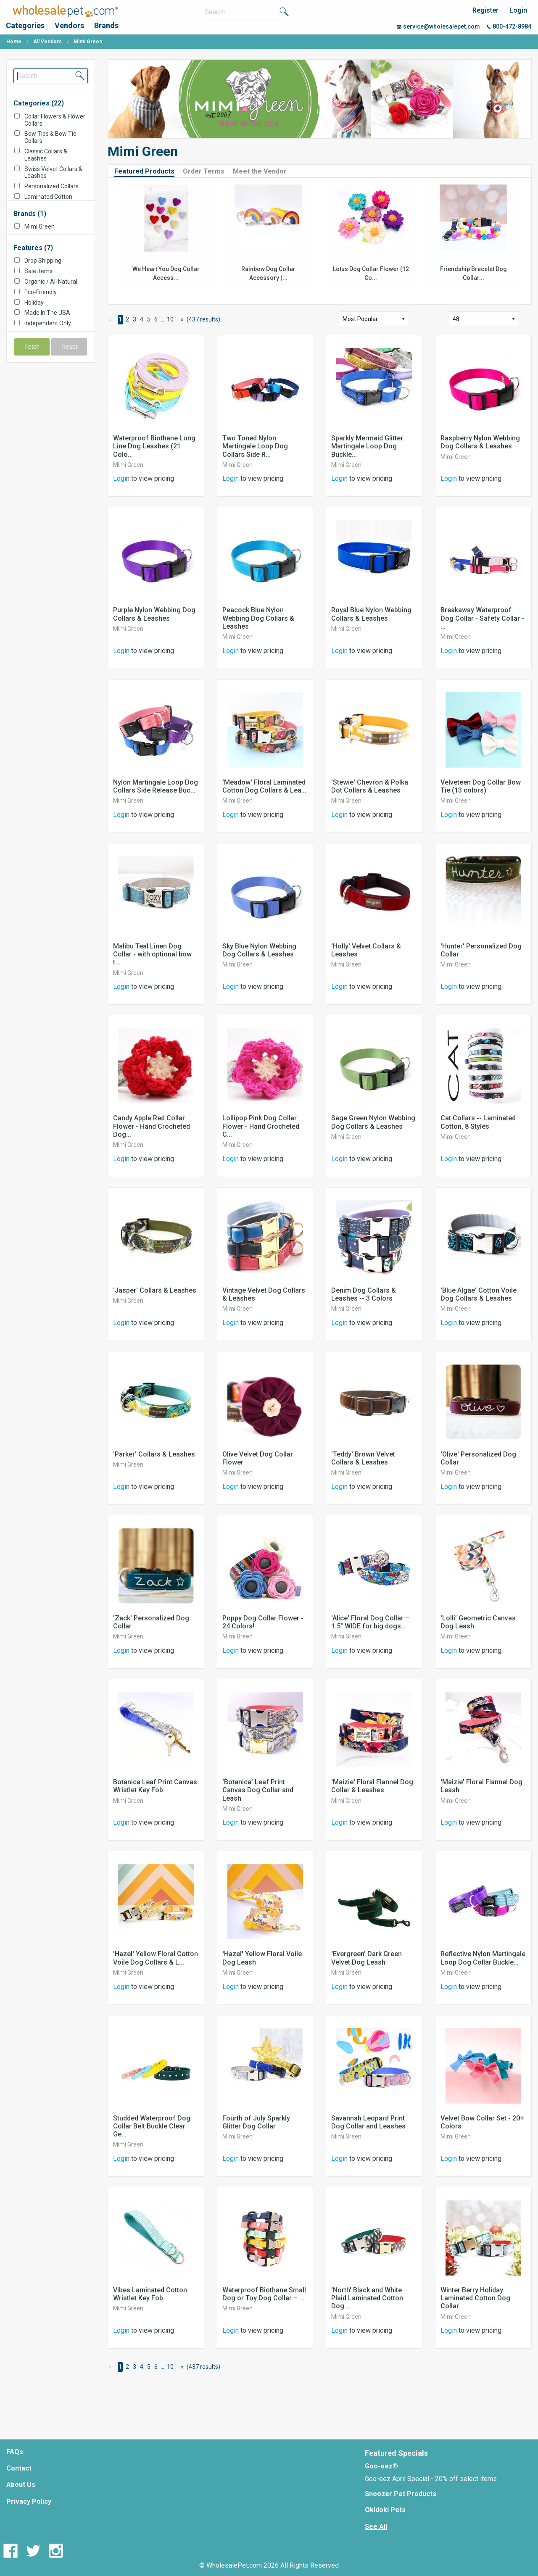 This screenshot has width=538, height=2576. I want to click on Home, so click(13, 42).